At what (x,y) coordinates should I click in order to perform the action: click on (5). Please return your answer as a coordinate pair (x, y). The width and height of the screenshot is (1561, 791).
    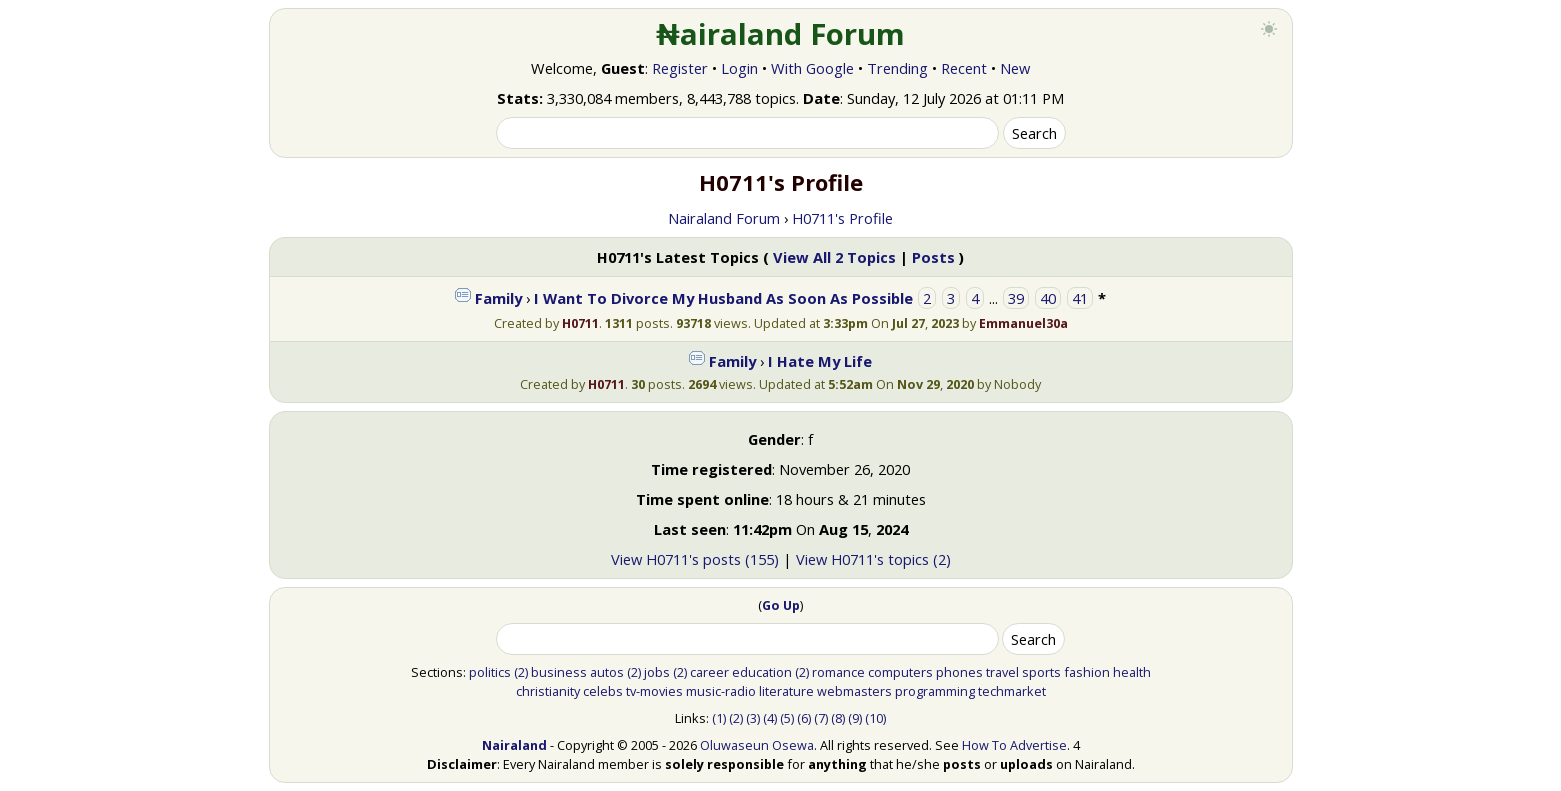
    Looking at the image, I should click on (787, 718).